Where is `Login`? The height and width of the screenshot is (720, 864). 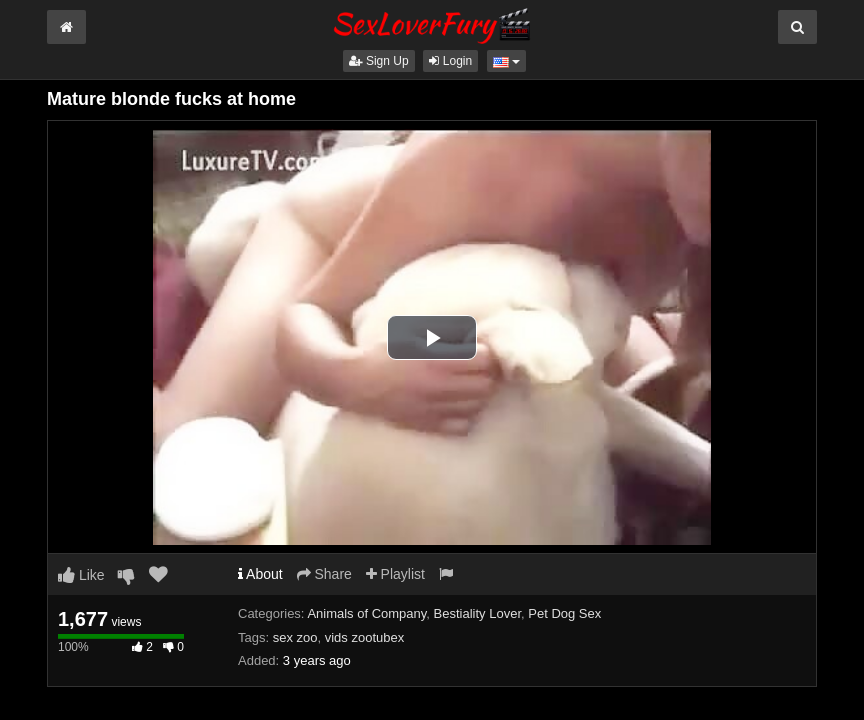 Login is located at coordinates (450, 61).